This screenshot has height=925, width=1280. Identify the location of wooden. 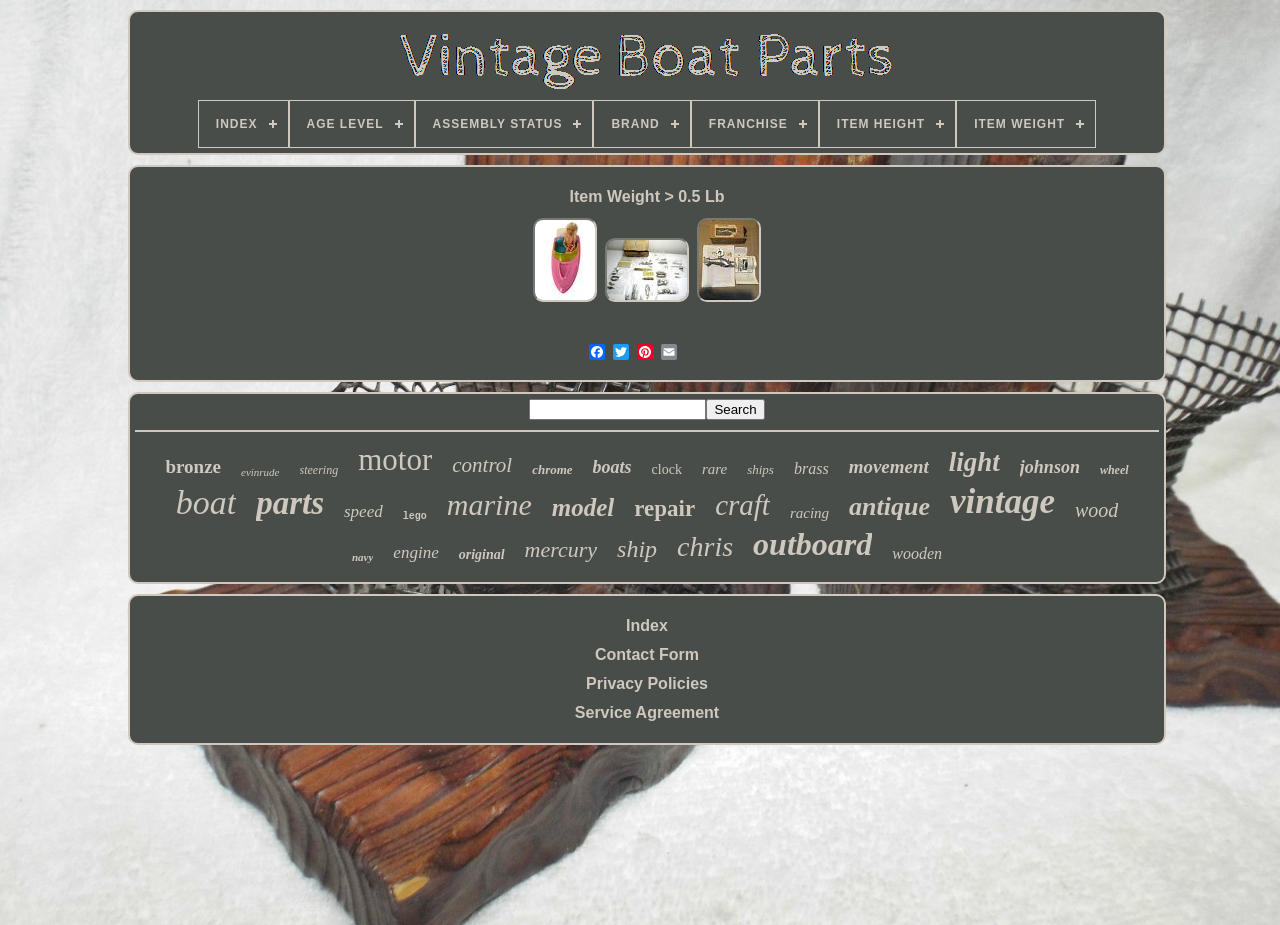
(917, 553).